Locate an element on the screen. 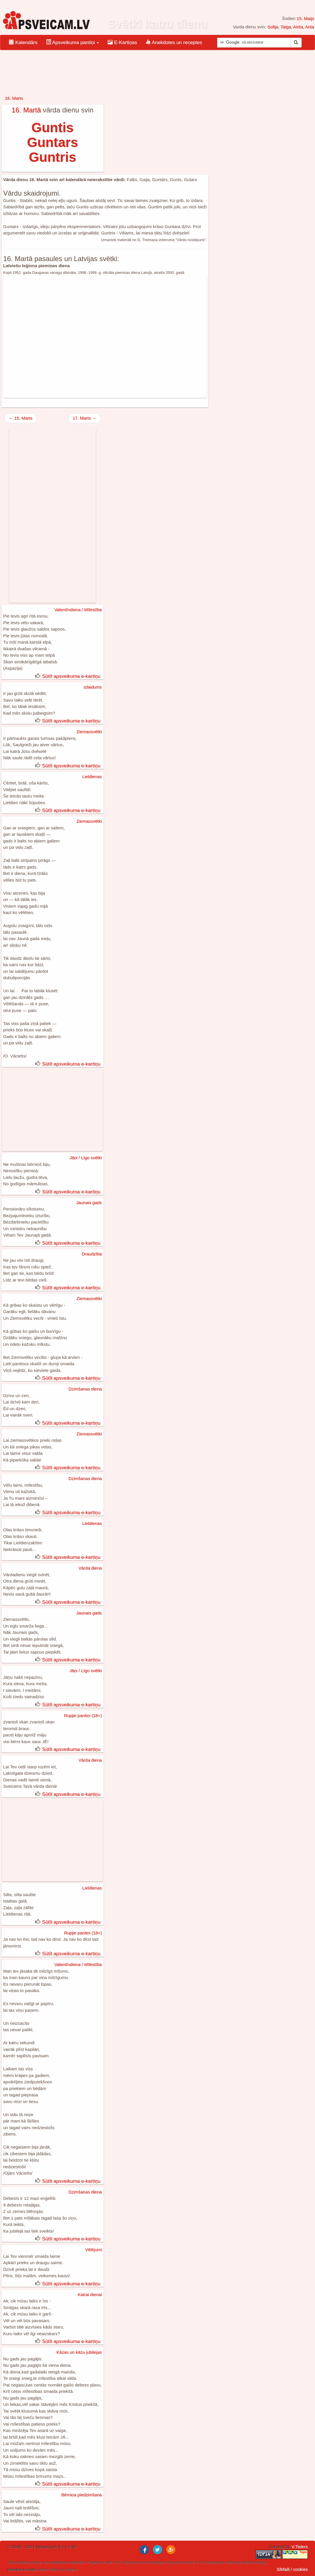  ical vardadienas is located at coordinates (55, 2562).